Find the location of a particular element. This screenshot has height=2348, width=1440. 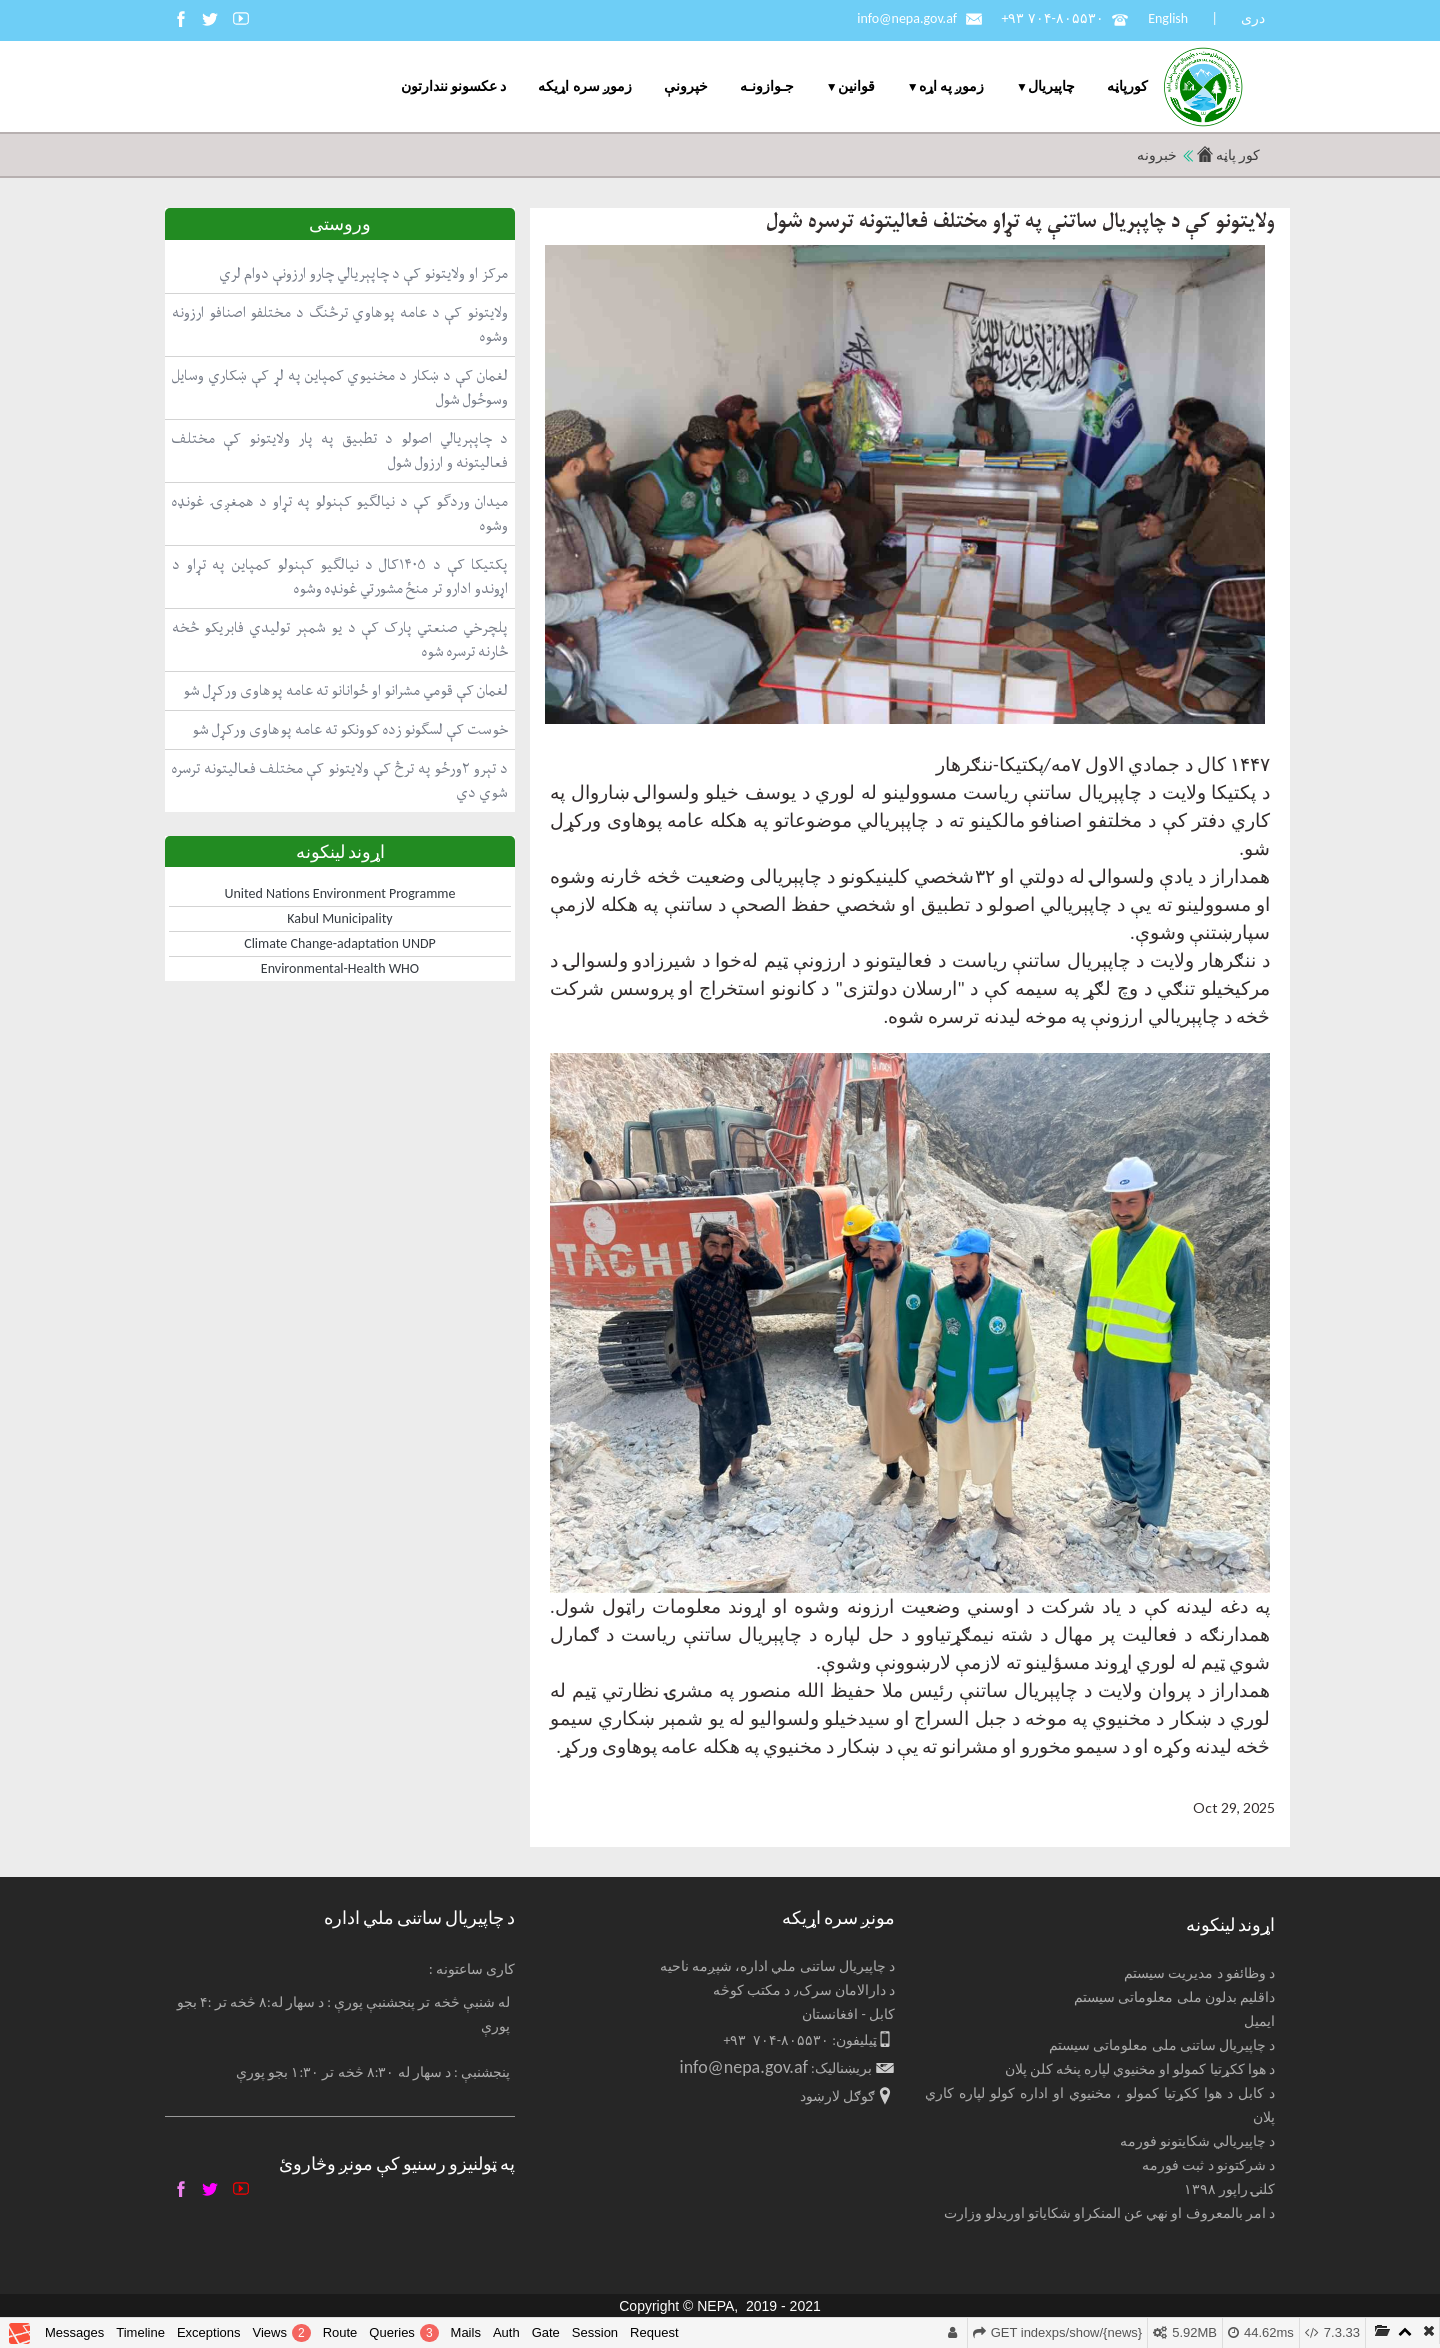

د تېرو ۲ورځو په ترڅ کې ولایتونو کې مختلف فعالیتونه ترسره شوي دي is located at coordinates (340, 780).